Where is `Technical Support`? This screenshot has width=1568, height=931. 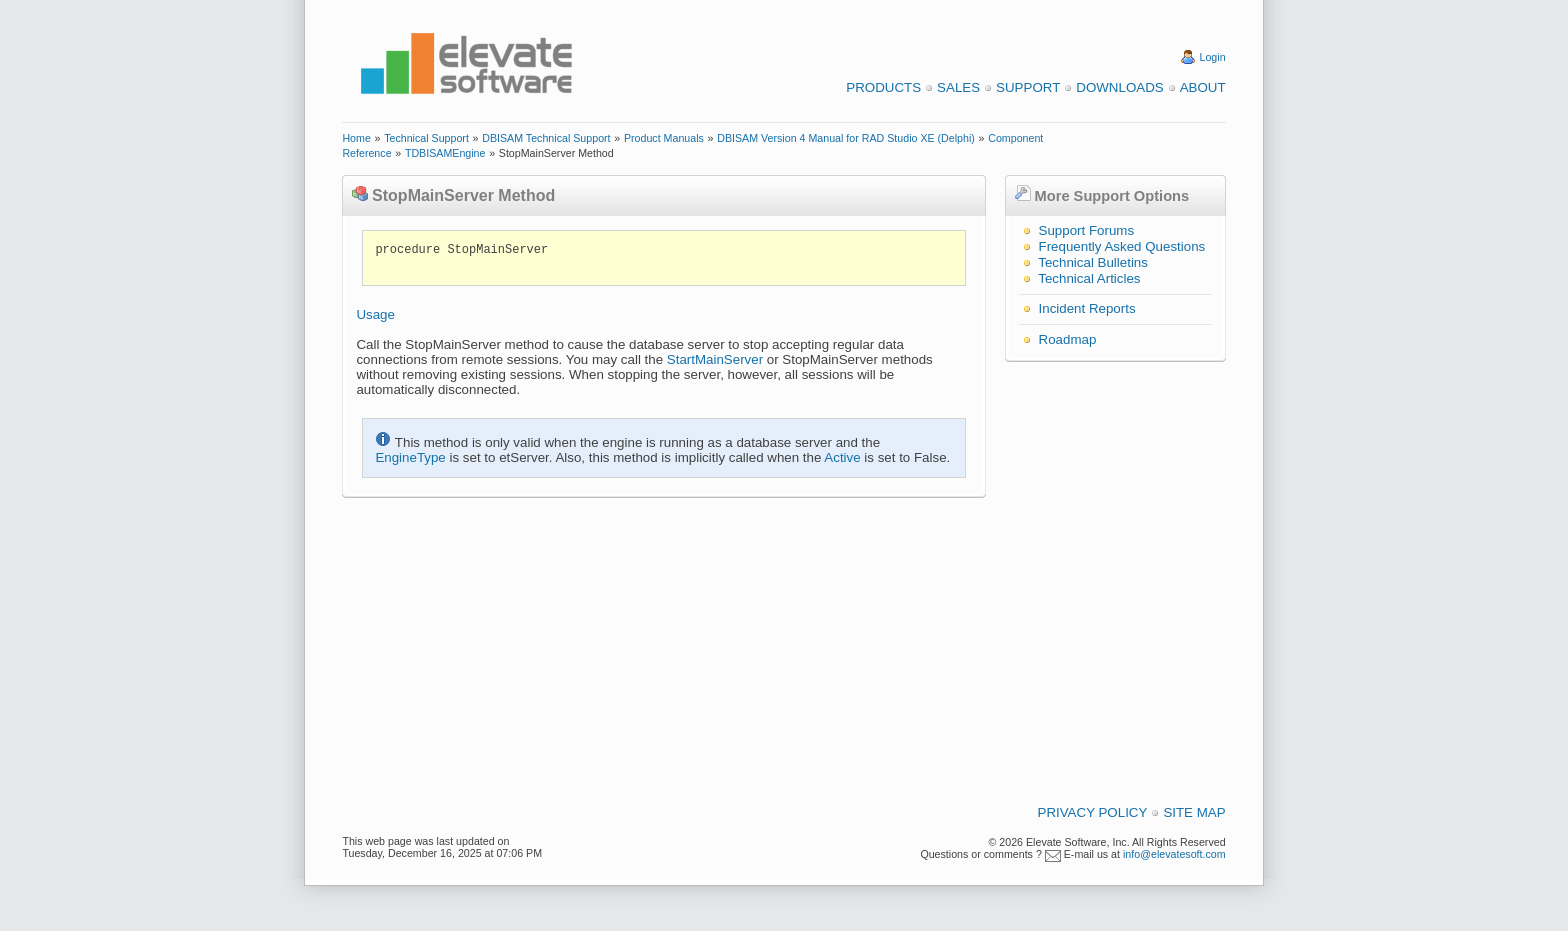 Technical Support is located at coordinates (426, 138).